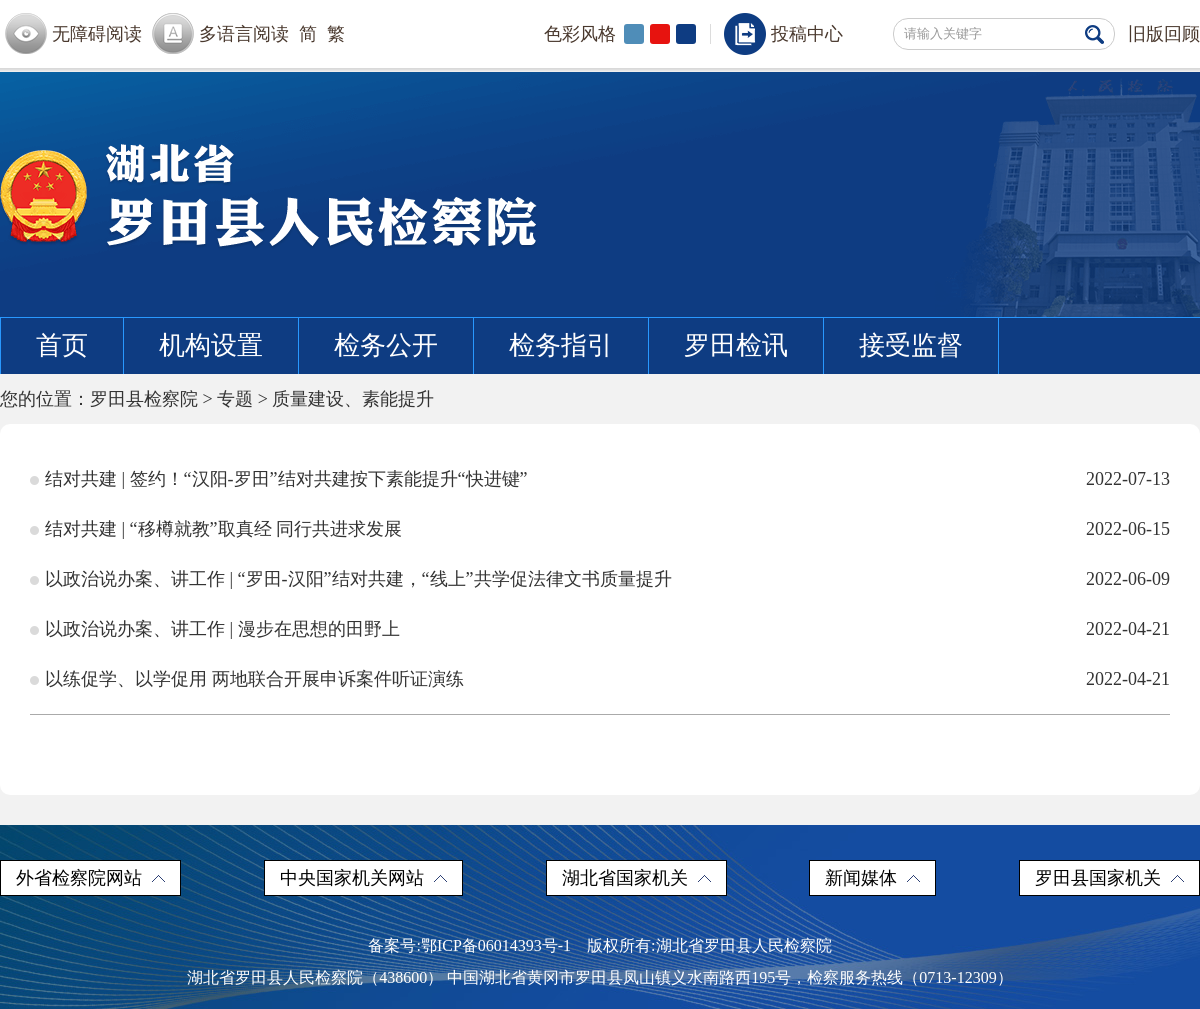  Describe the element at coordinates (144, 399) in the screenshot. I see `罗田县检察院` at that location.